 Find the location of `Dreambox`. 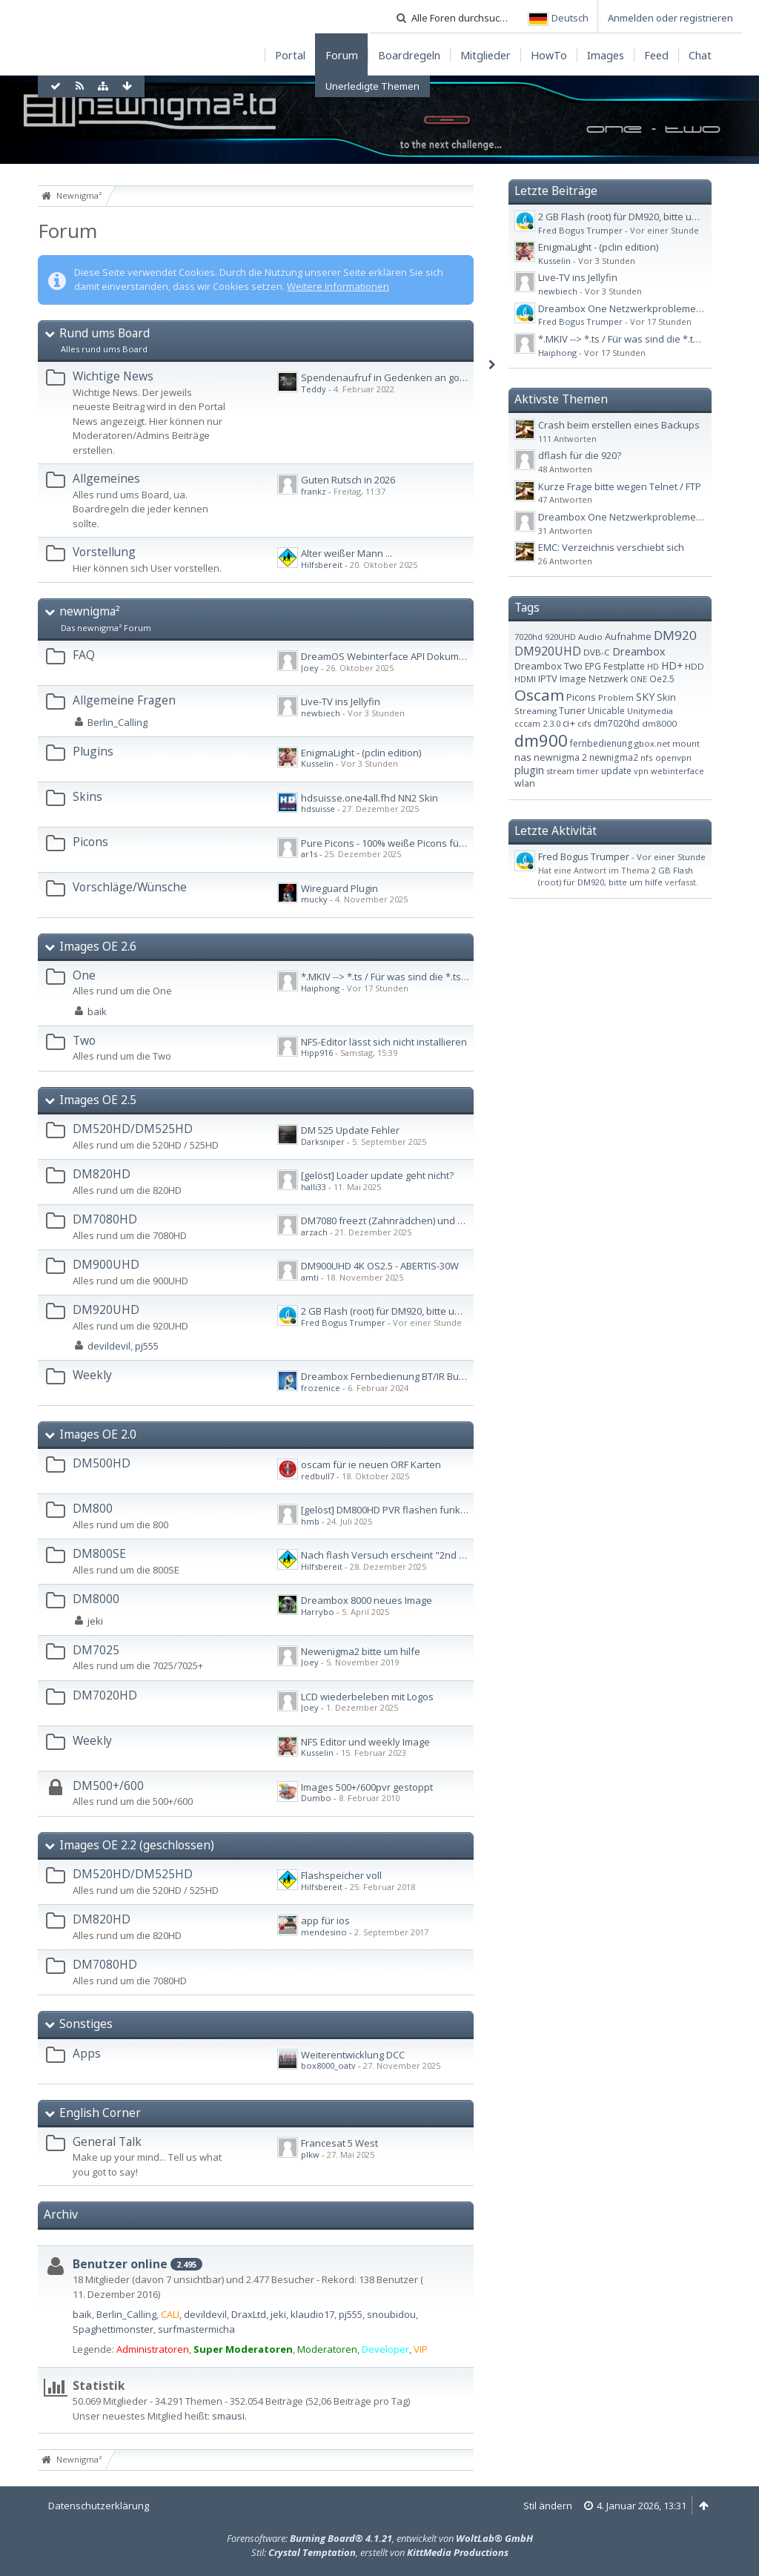

Dreambox is located at coordinates (639, 651).